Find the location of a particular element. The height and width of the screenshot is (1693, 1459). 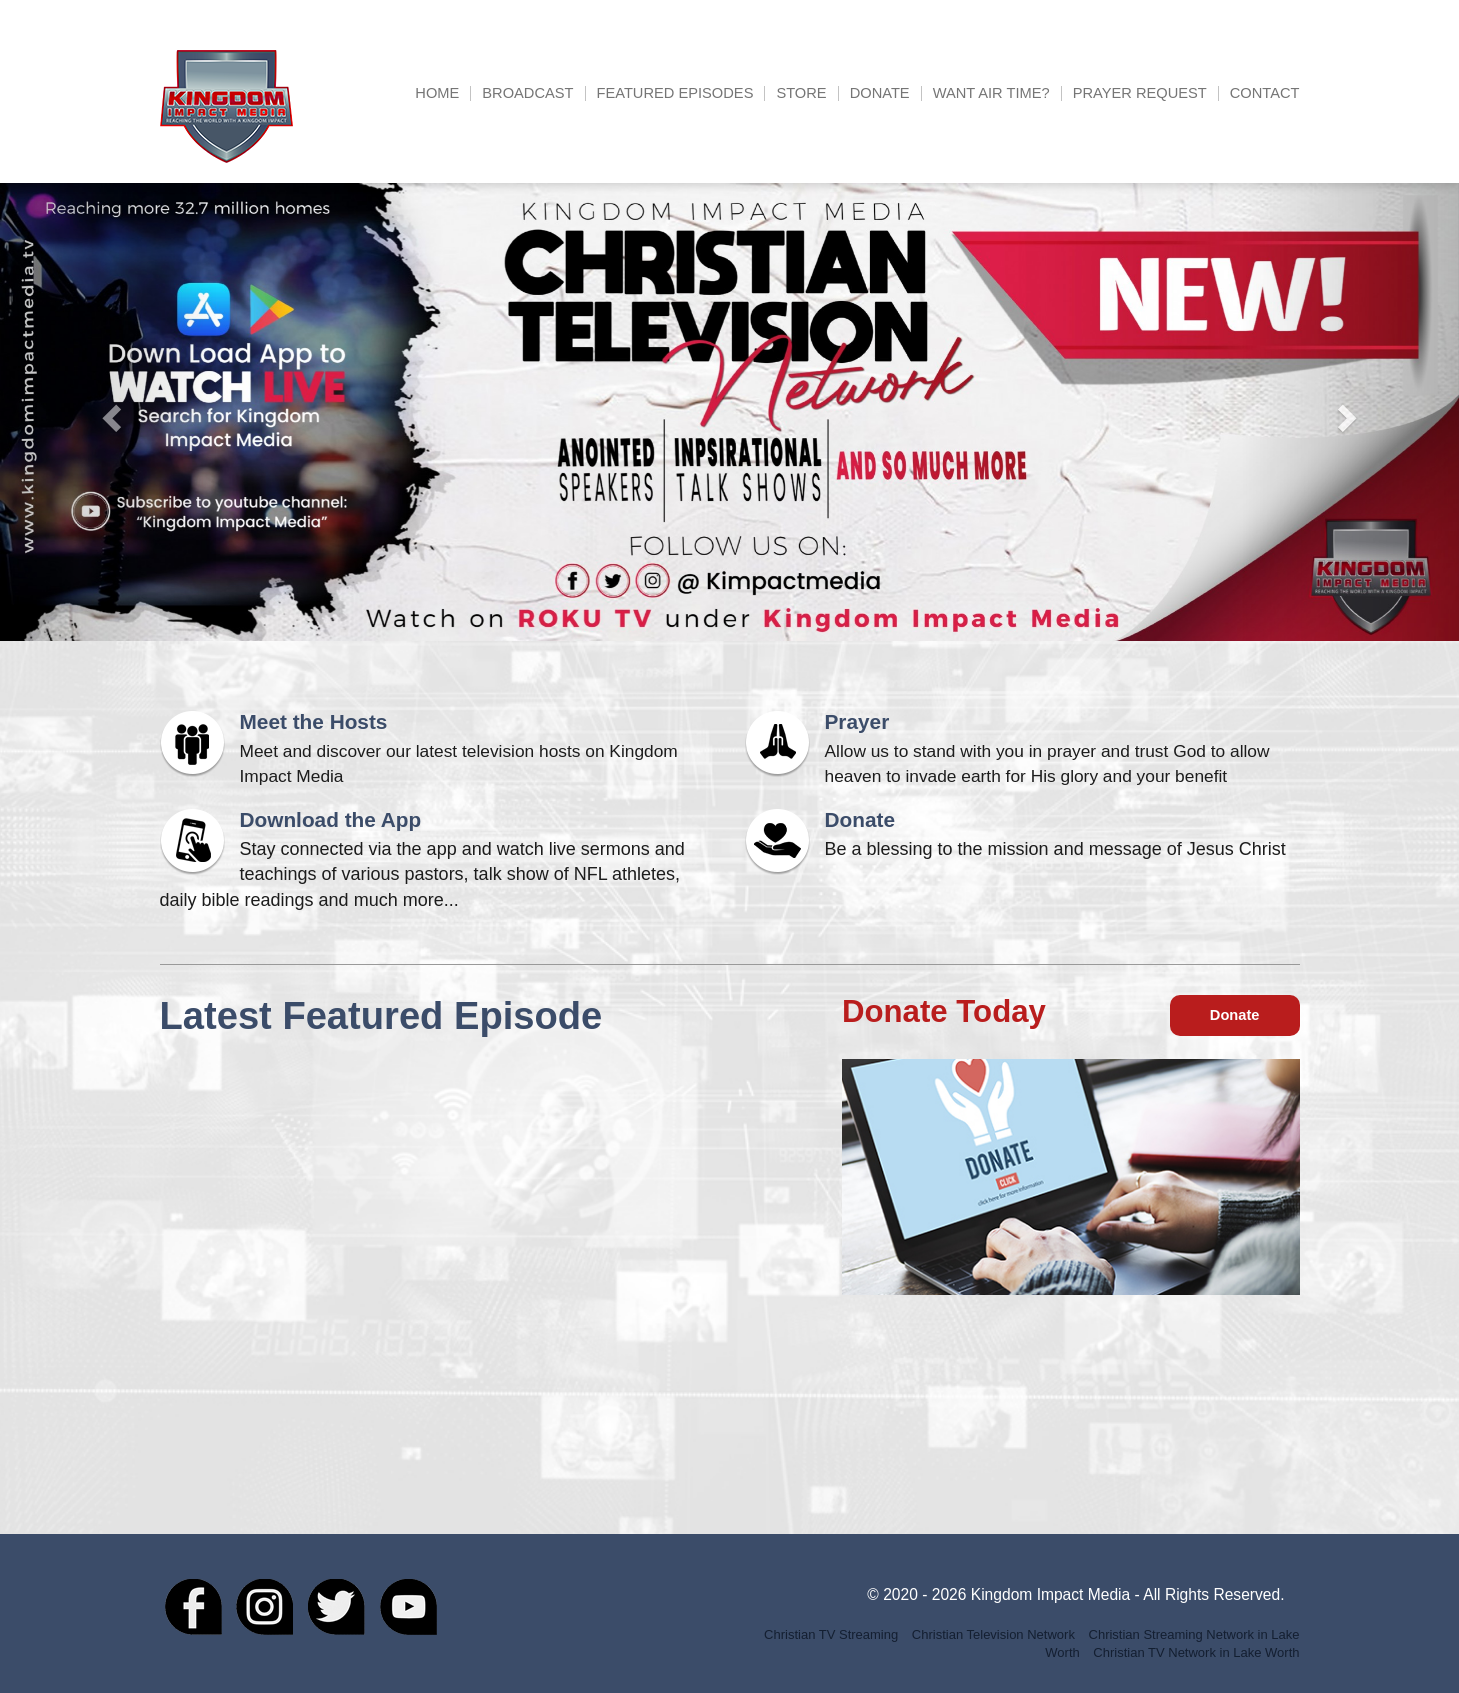

Store is located at coordinates (801, 93).